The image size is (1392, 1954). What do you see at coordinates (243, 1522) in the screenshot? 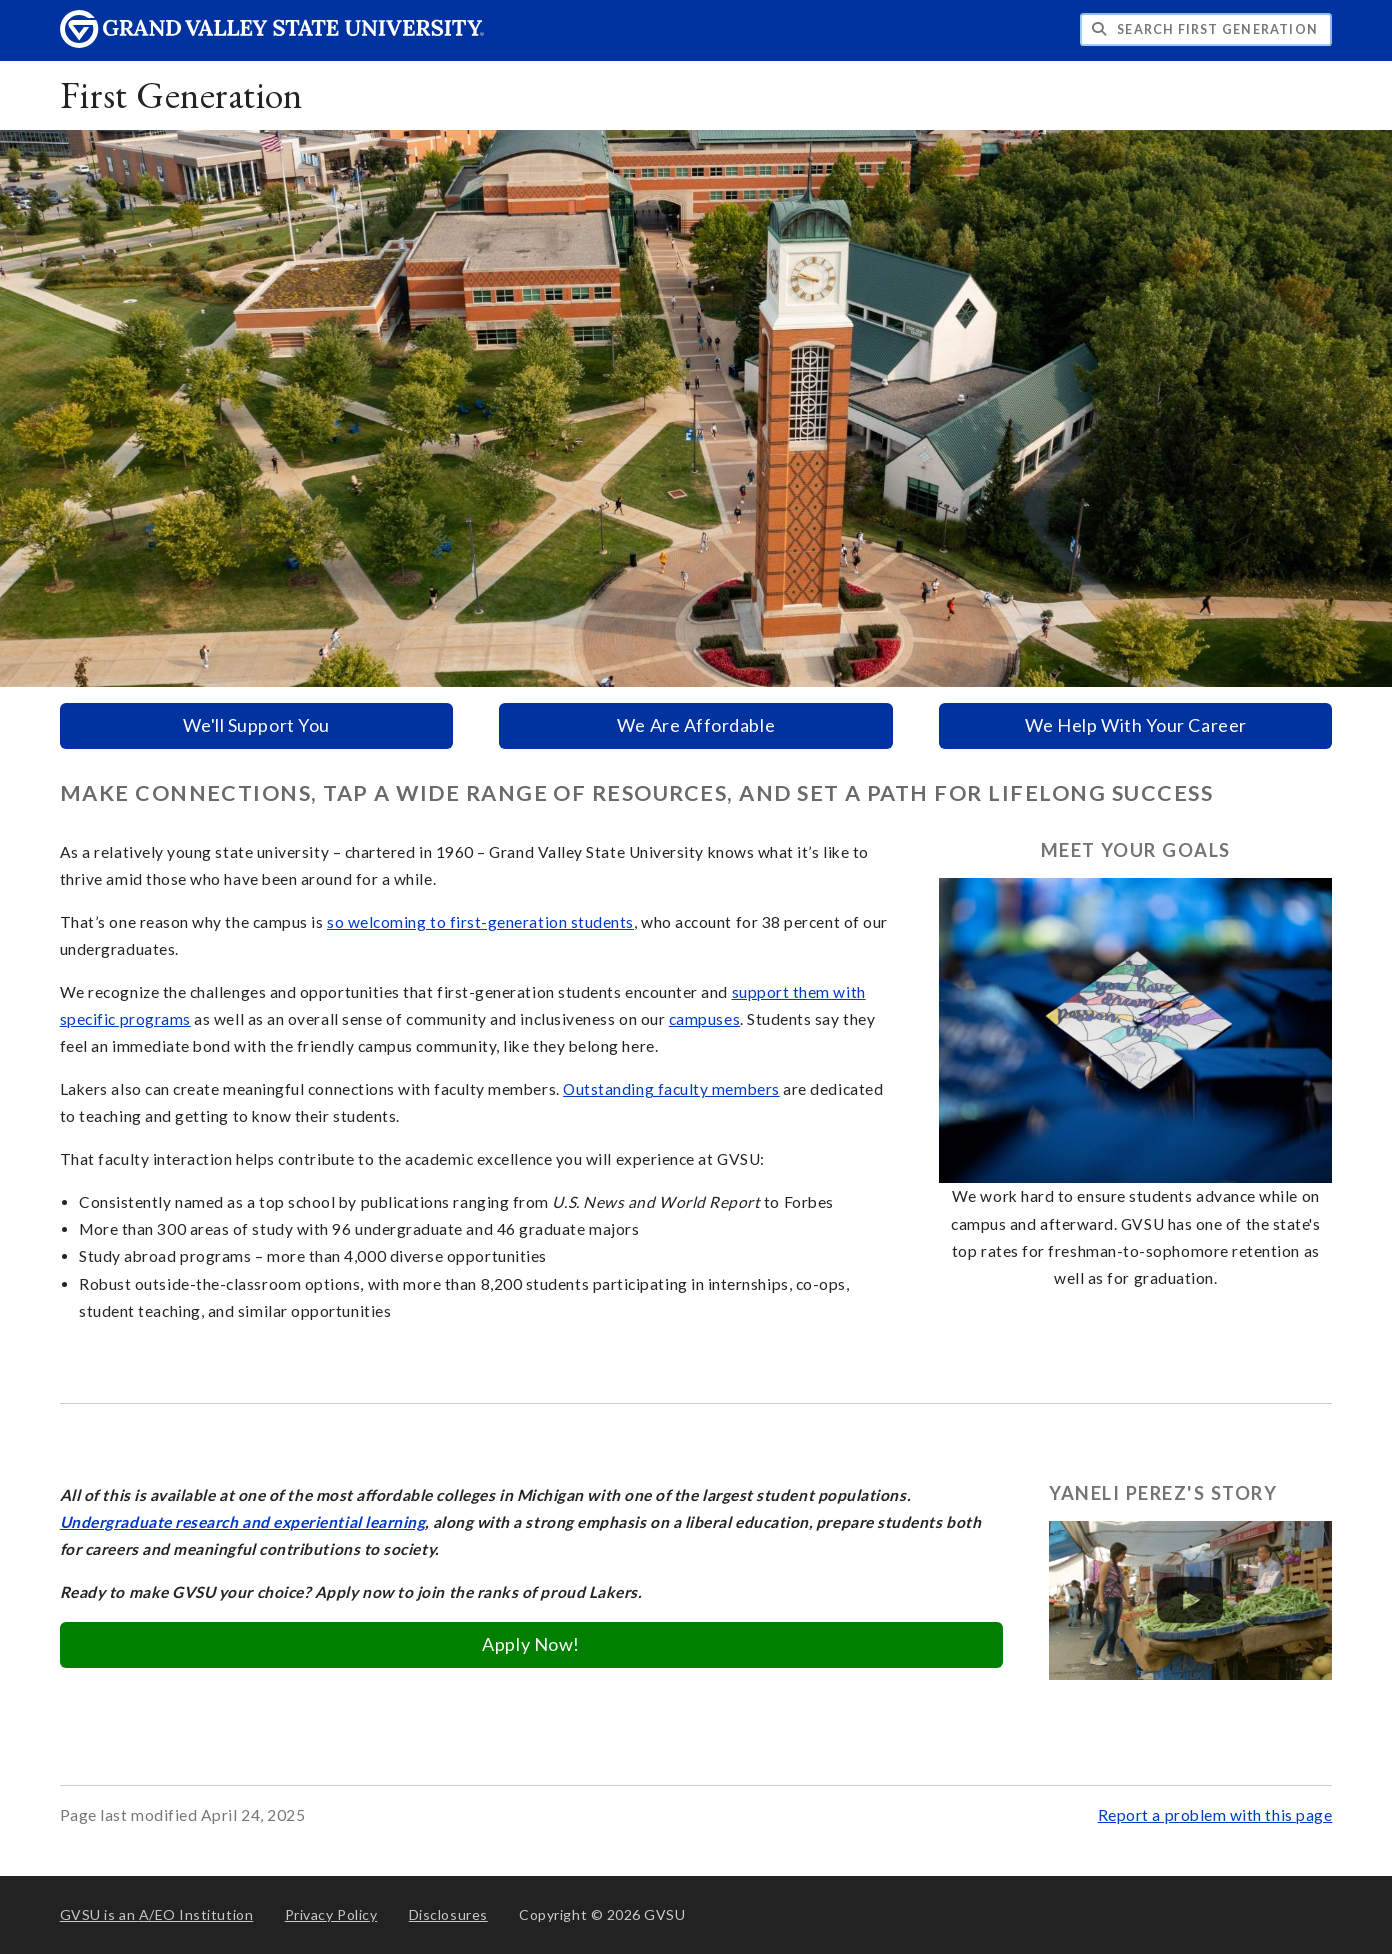
I see `Undergraduate research and experiential learning` at bounding box center [243, 1522].